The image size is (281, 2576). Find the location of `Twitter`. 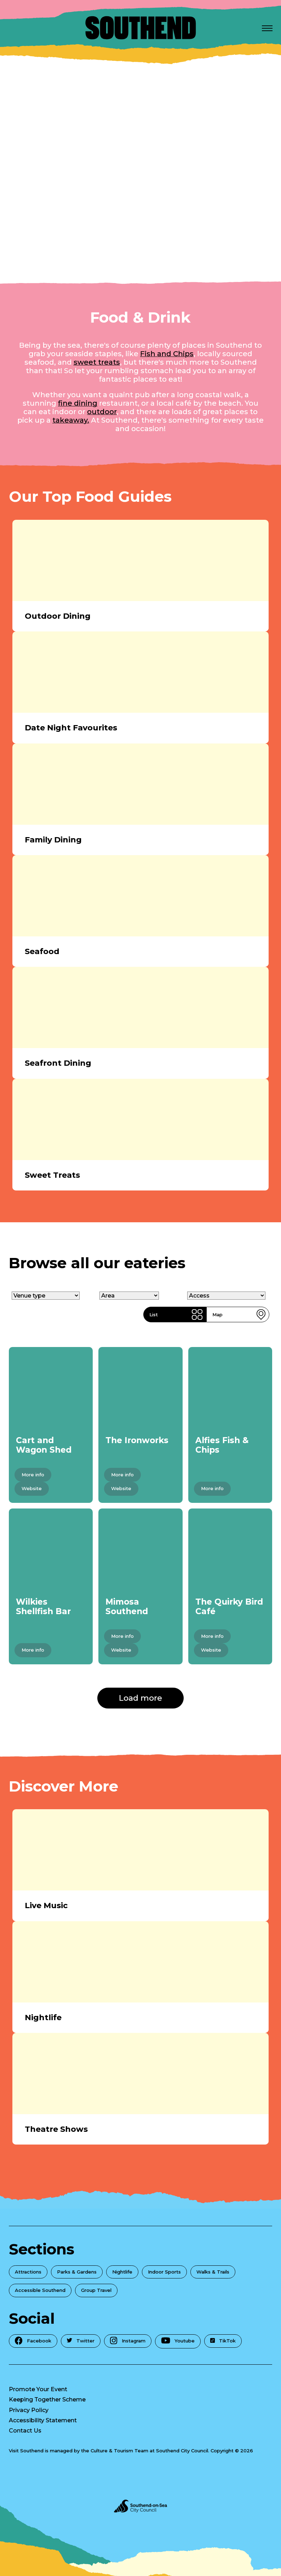

Twitter is located at coordinates (80, 2340).